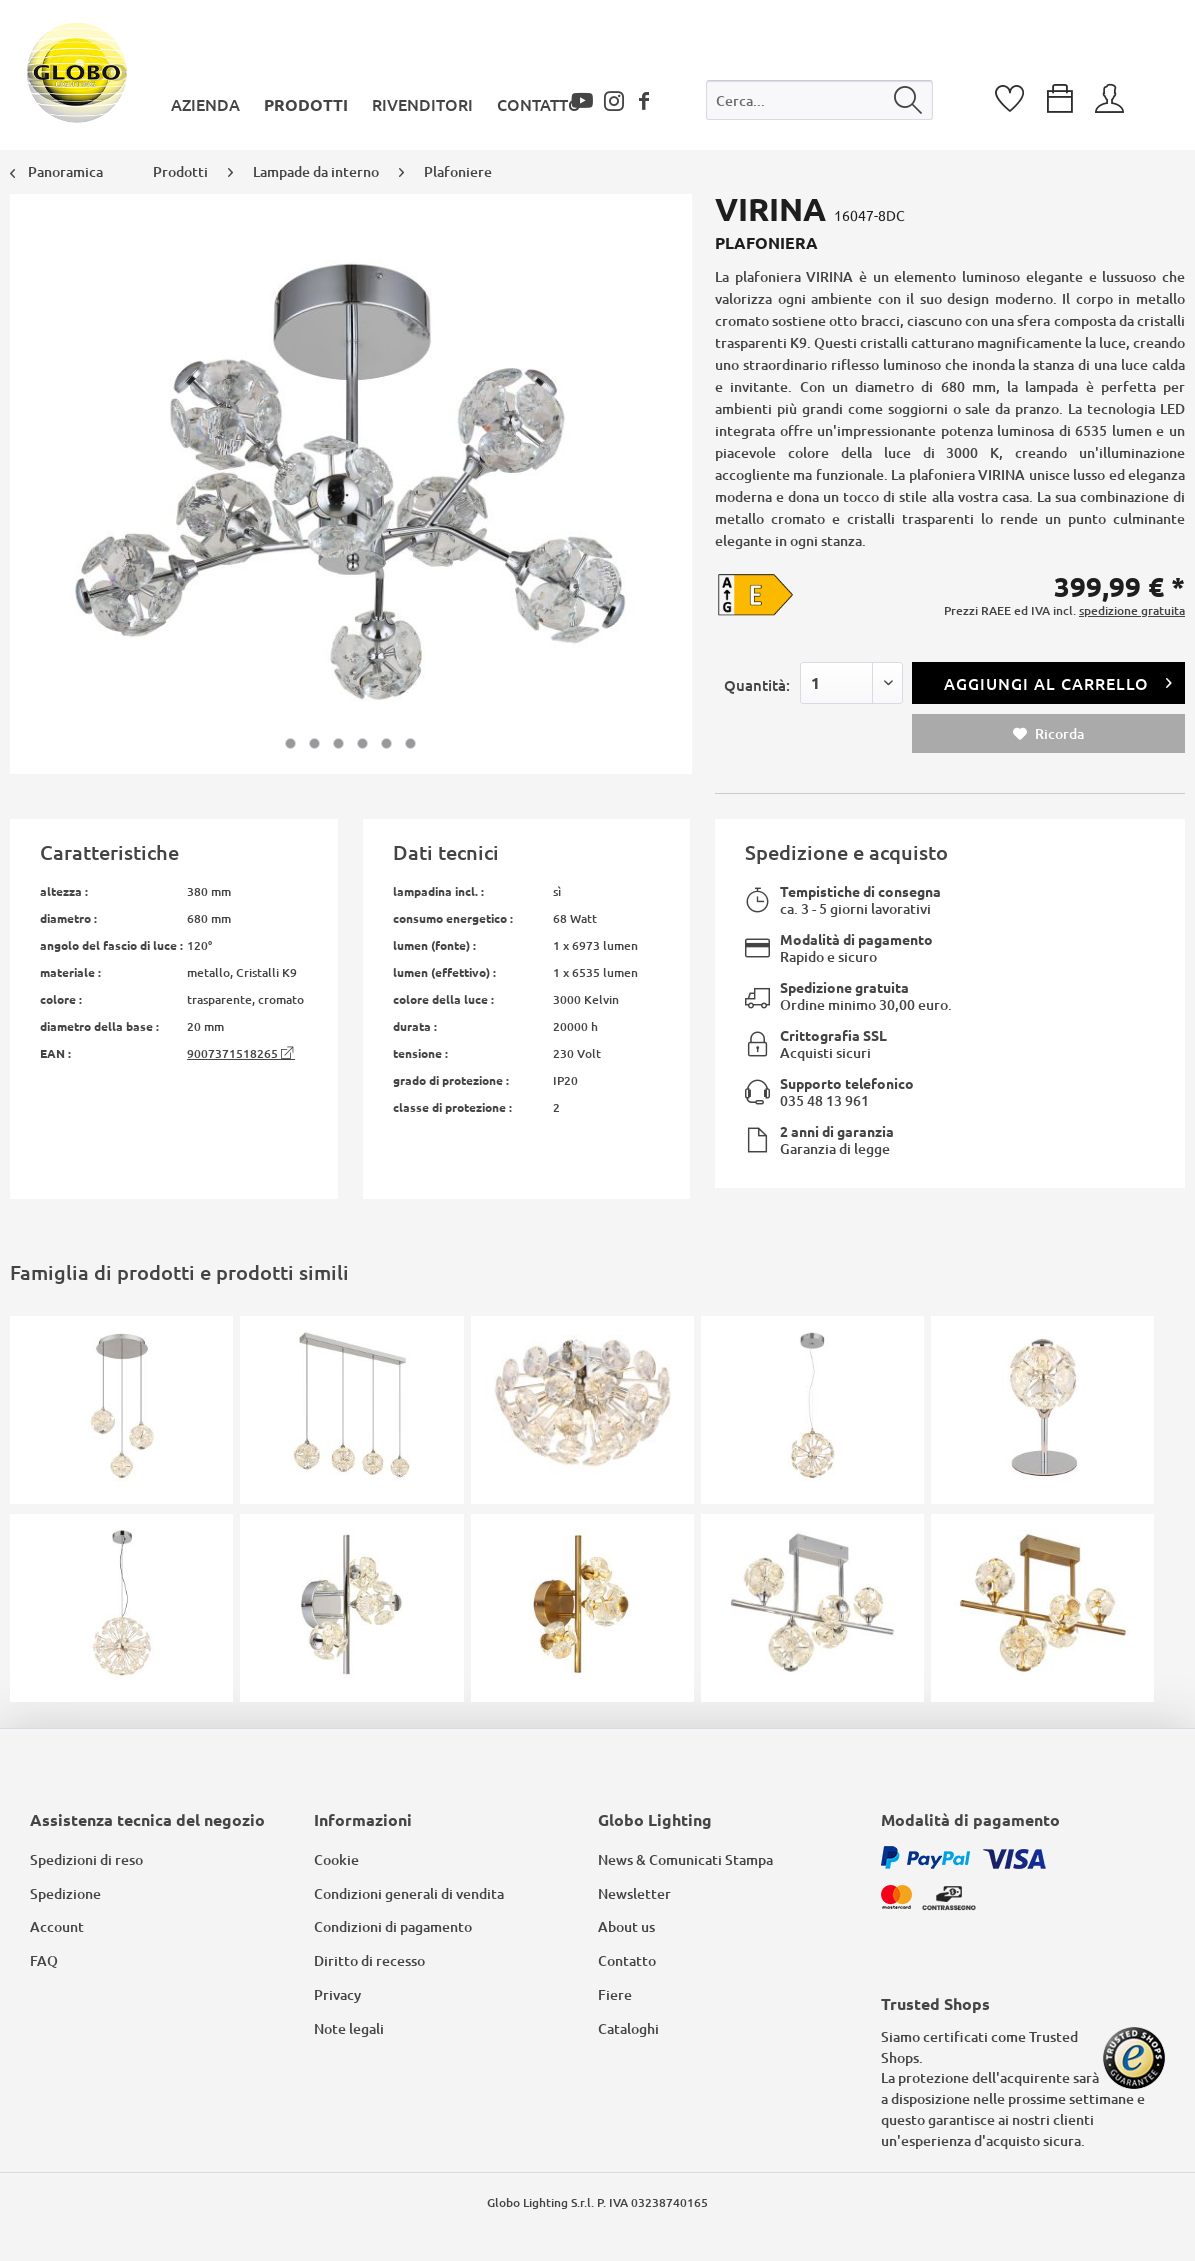 This screenshot has height=2261, width=1195. Describe the element at coordinates (819, 104) in the screenshot. I see `[menuitem]` at that location.